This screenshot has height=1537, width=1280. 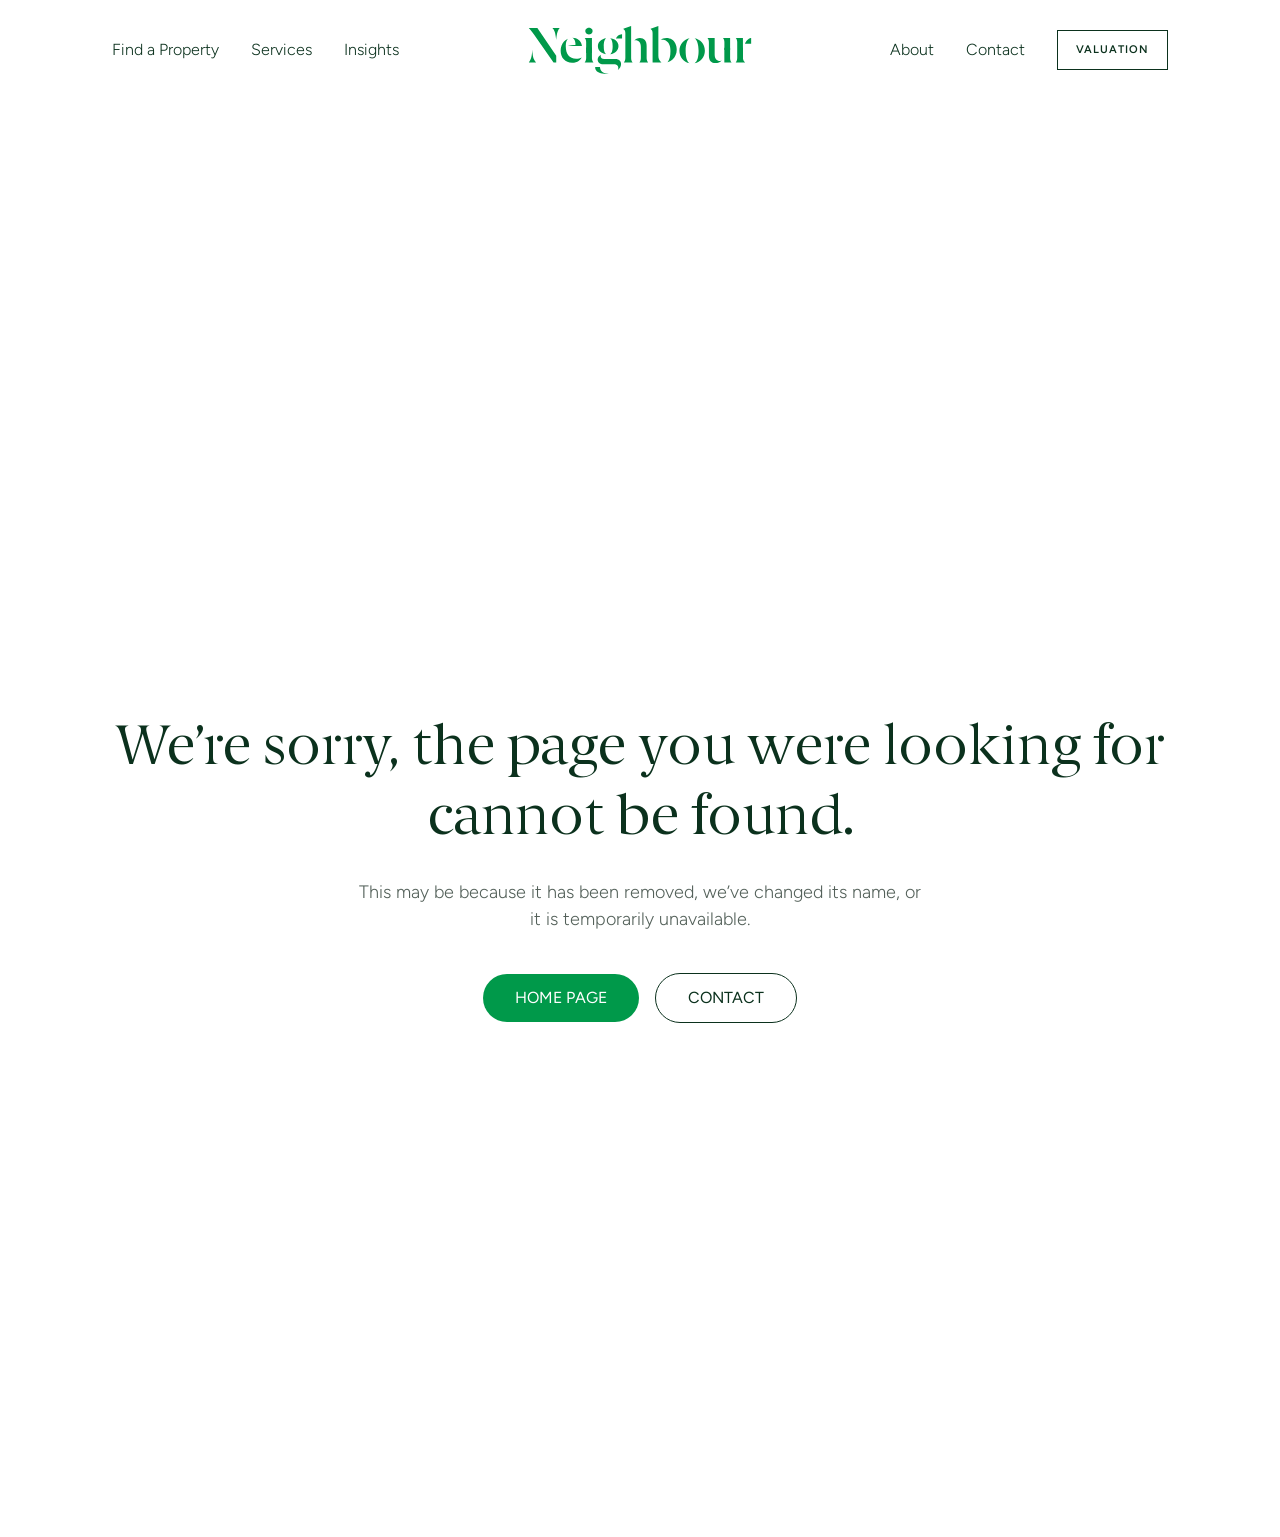 I want to click on About, so click(x=912, y=49).